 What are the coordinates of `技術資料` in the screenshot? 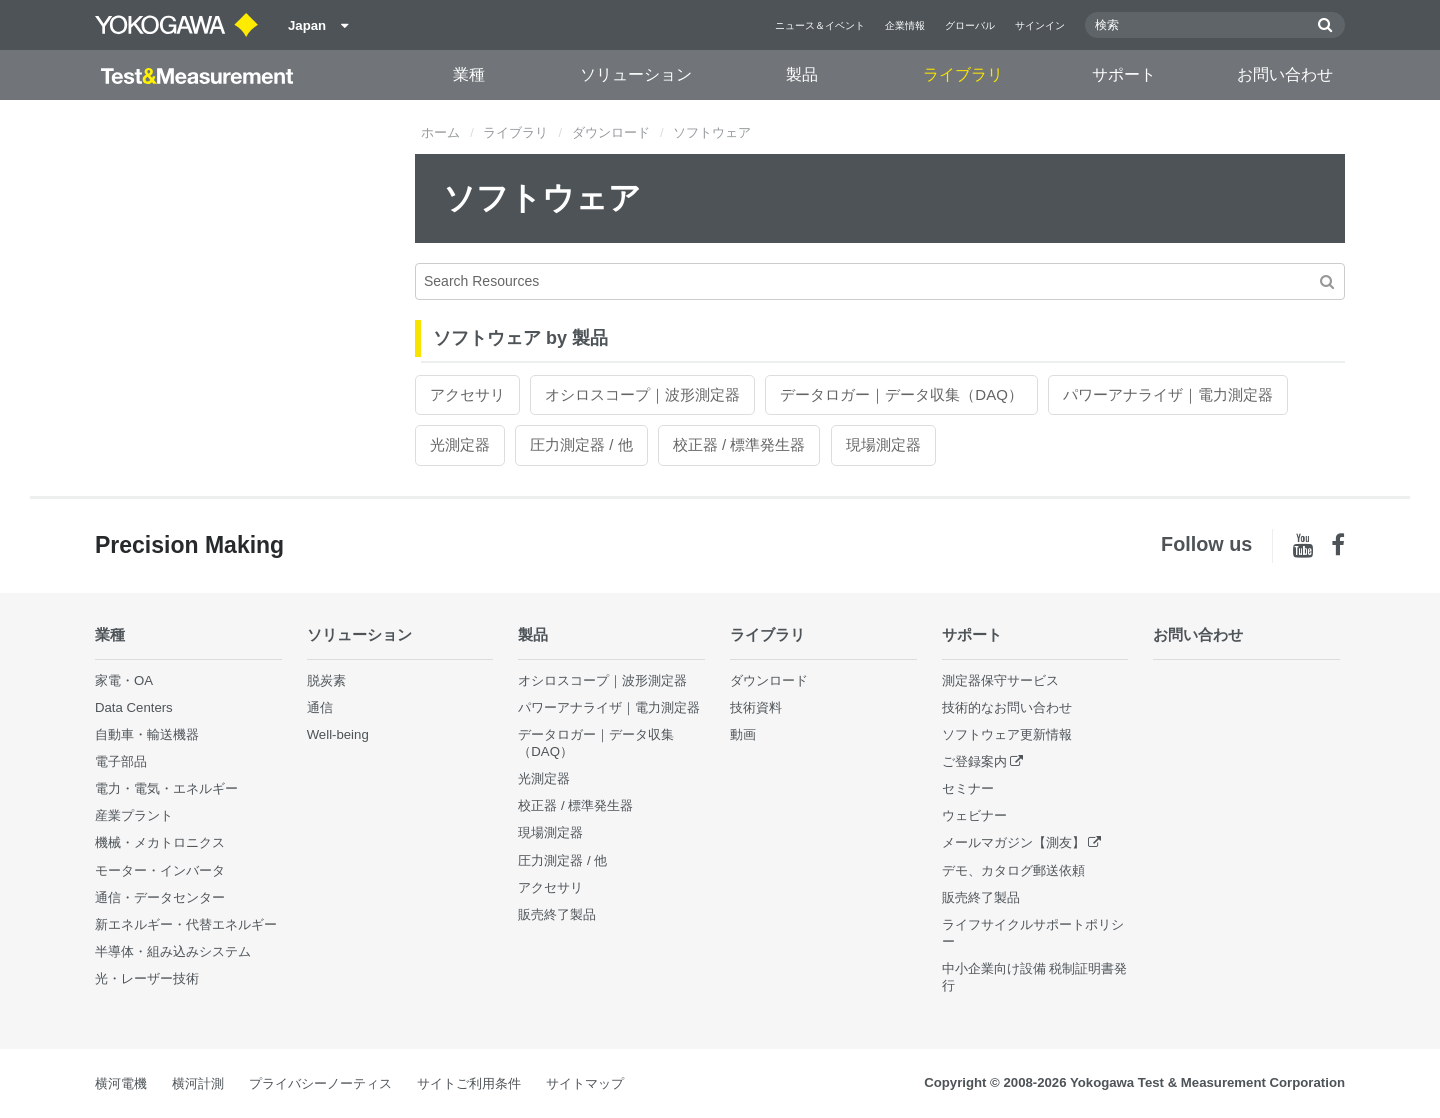 It's located at (756, 707).